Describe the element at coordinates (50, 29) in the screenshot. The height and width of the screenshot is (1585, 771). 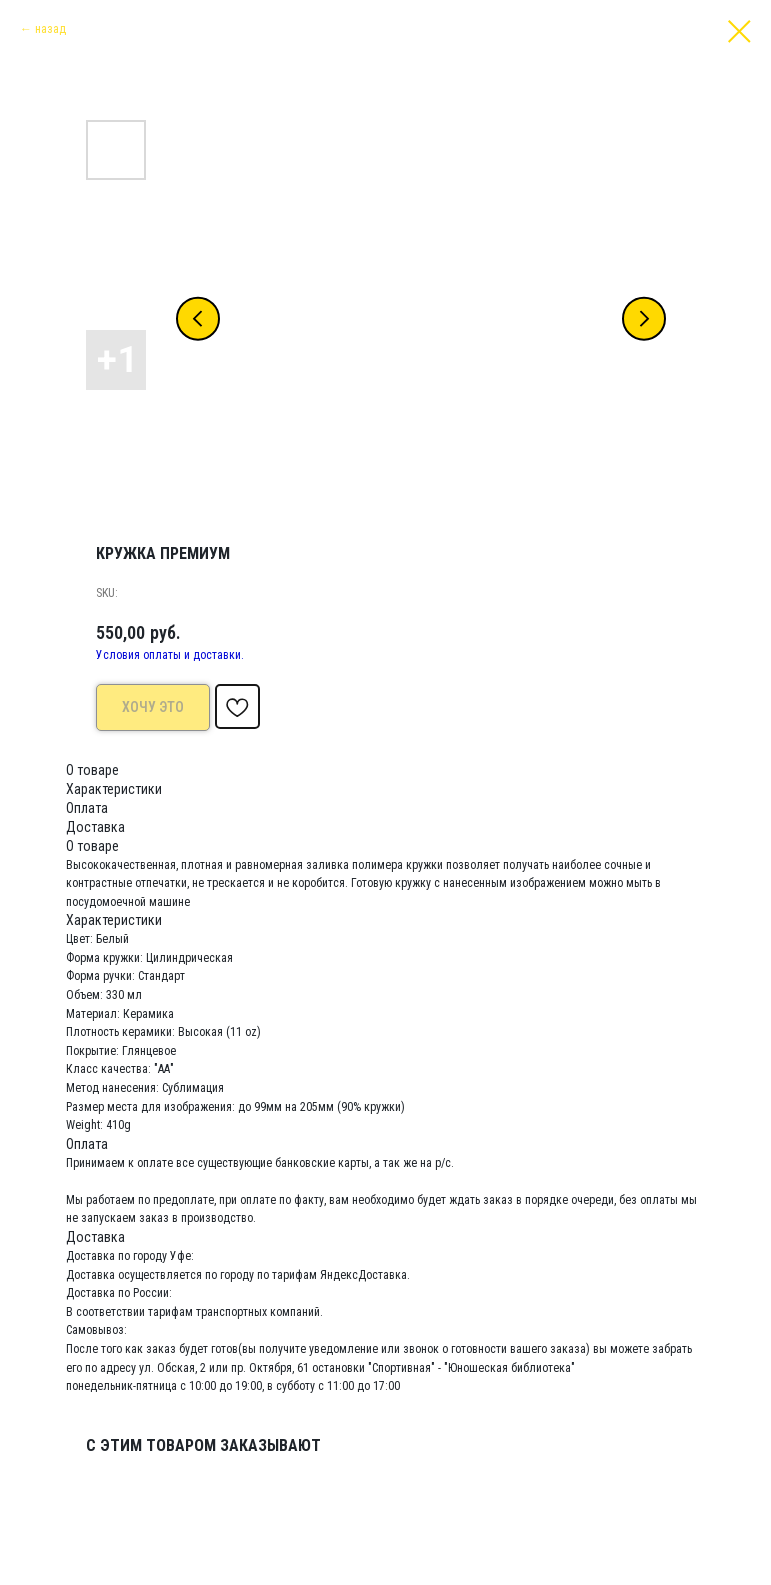
I see `назад` at that location.